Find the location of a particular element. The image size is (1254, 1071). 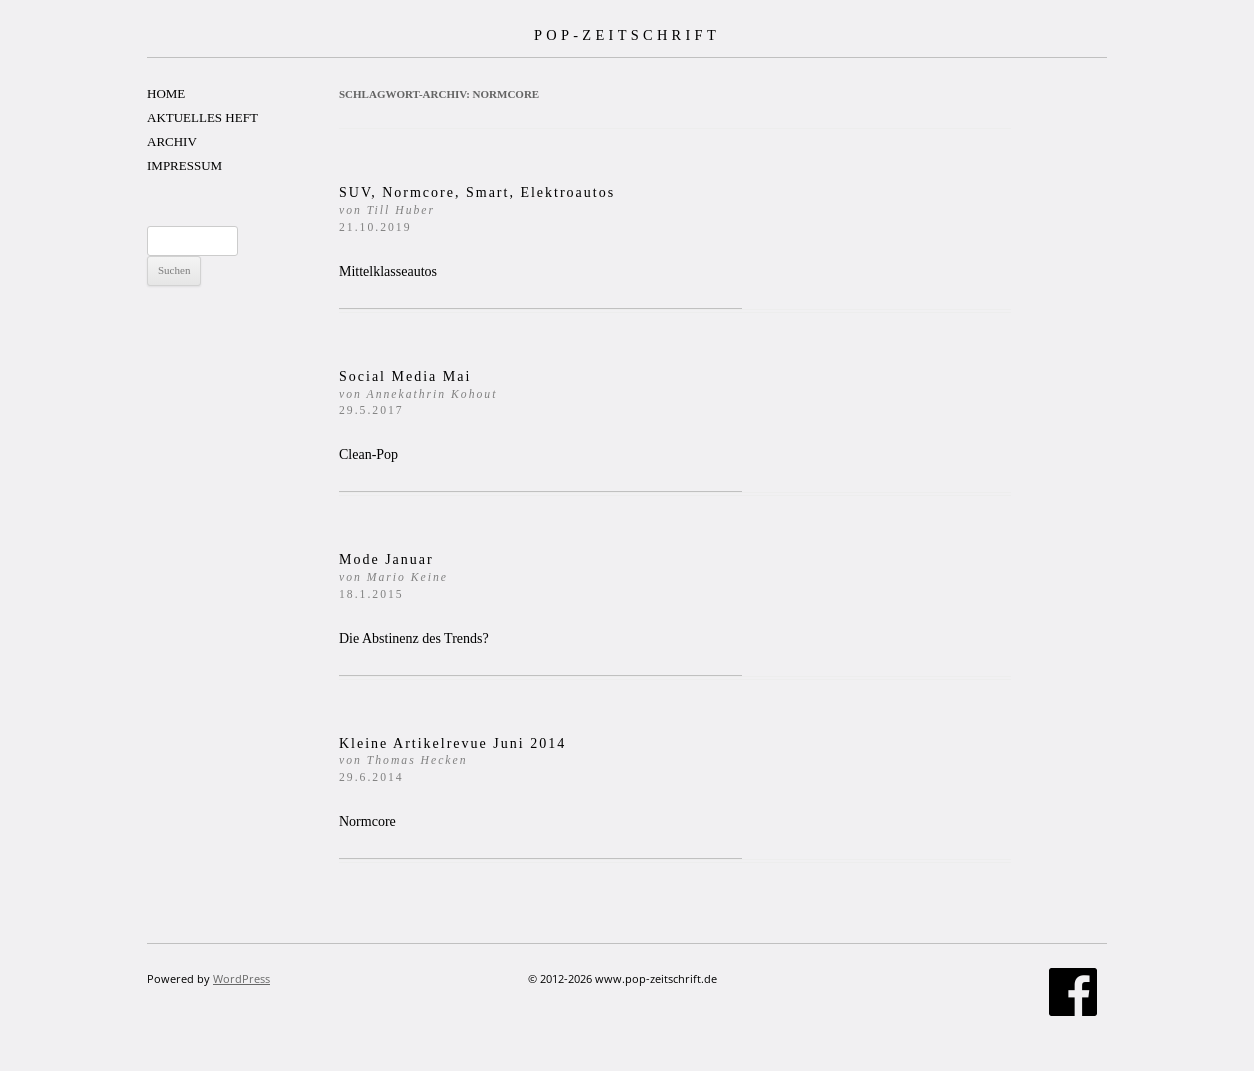

AKTUELLES HEFT is located at coordinates (202, 117).